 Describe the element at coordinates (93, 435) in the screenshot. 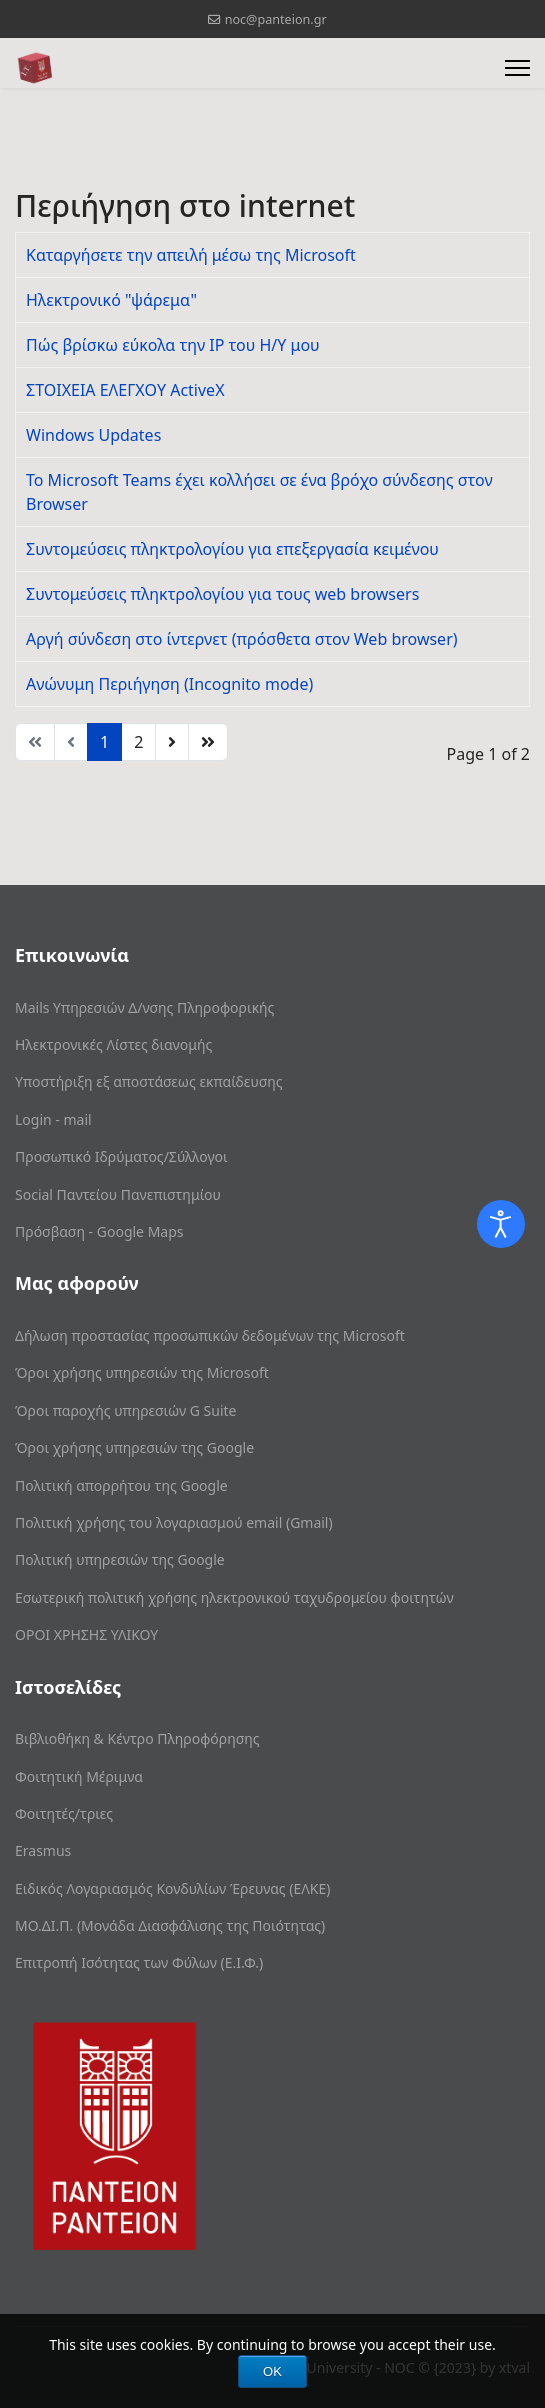

I see `Windows Updates` at that location.